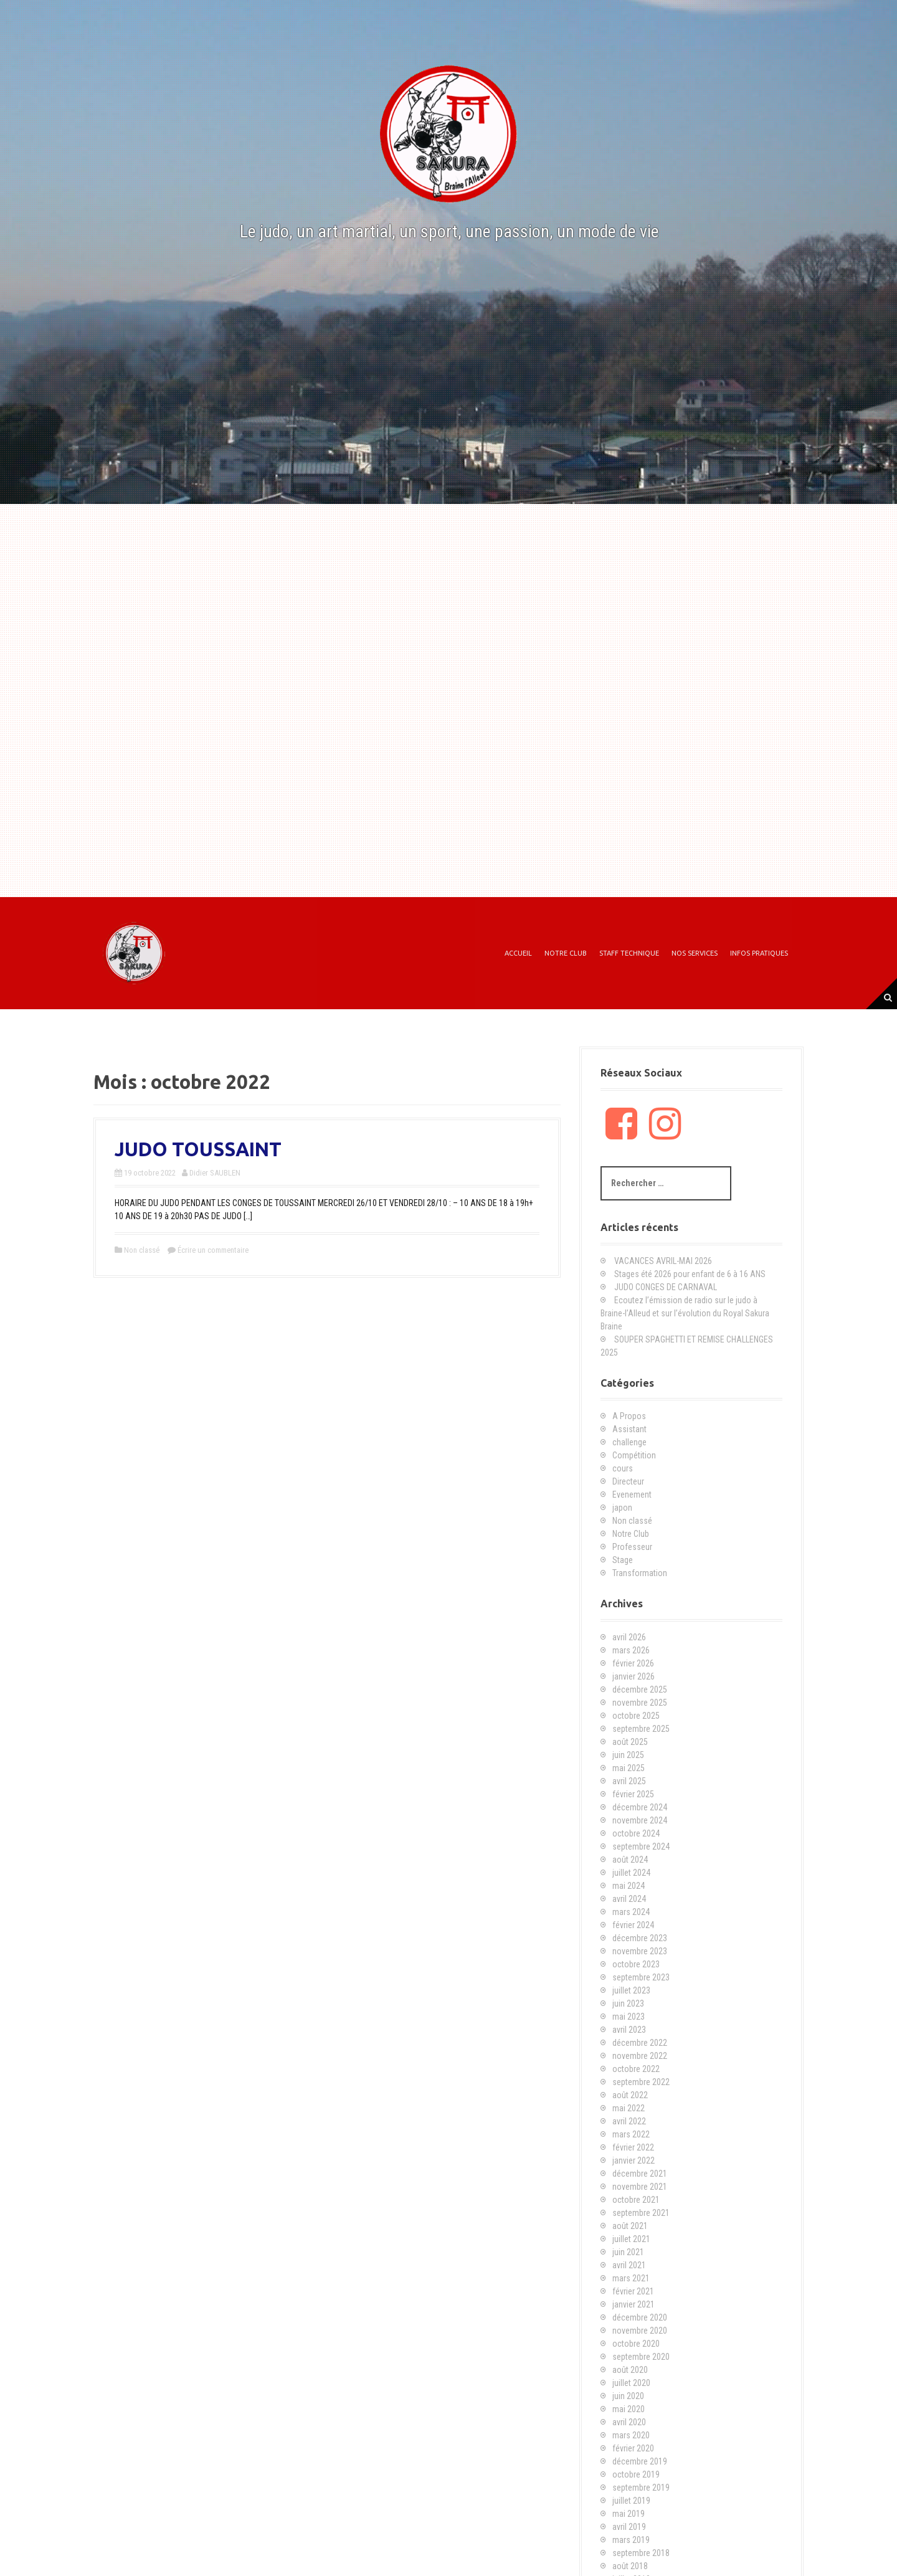  Describe the element at coordinates (214, 1172) in the screenshot. I see `Didier SAUBLEN` at that location.